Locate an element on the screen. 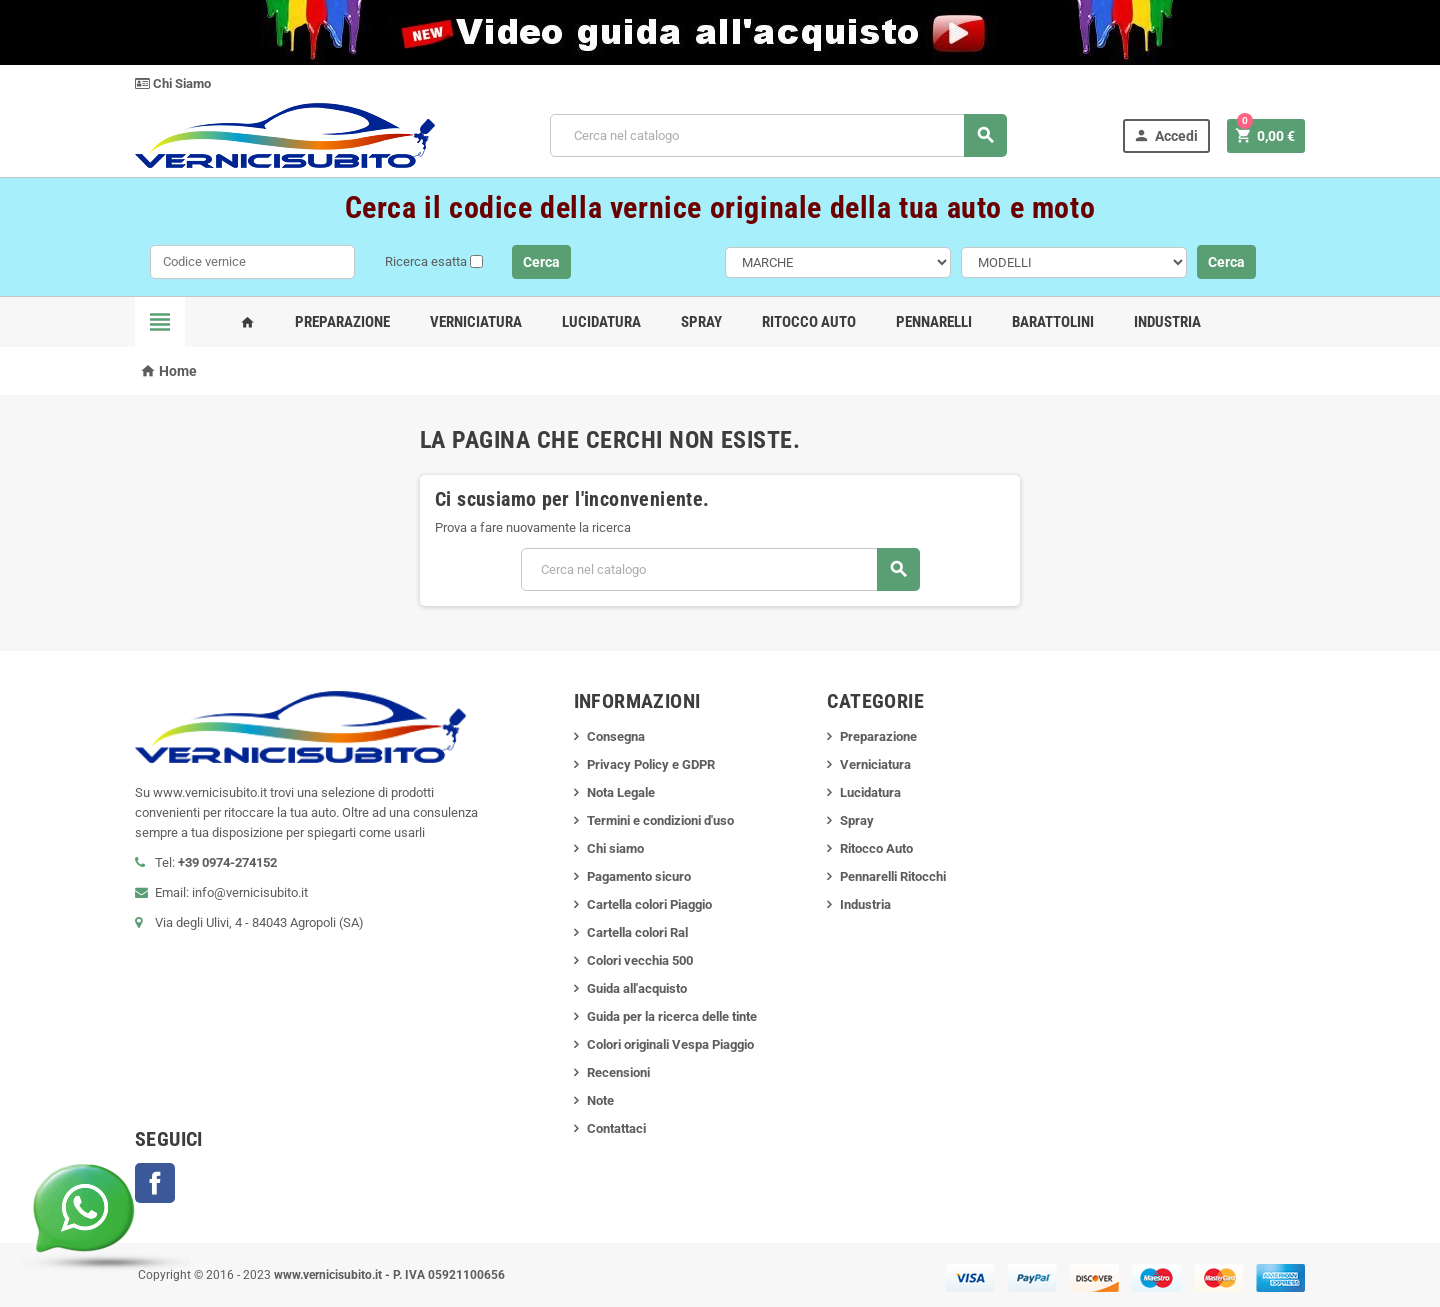 The width and height of the screenshot is (1440, 1307). Preparazione is located at coordinates (342, 322).